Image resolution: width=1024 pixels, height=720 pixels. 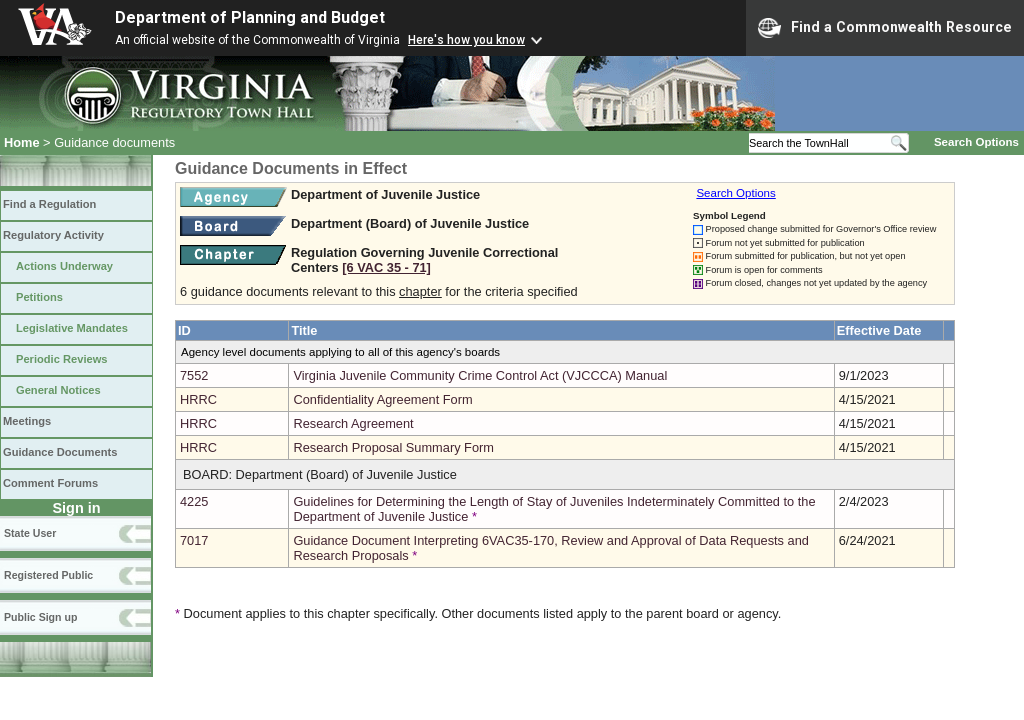 What do you see at coordinates (393, 447) in the screenshot?
I see `Research Proposal Summary Form` at bounding box center [393, 447].